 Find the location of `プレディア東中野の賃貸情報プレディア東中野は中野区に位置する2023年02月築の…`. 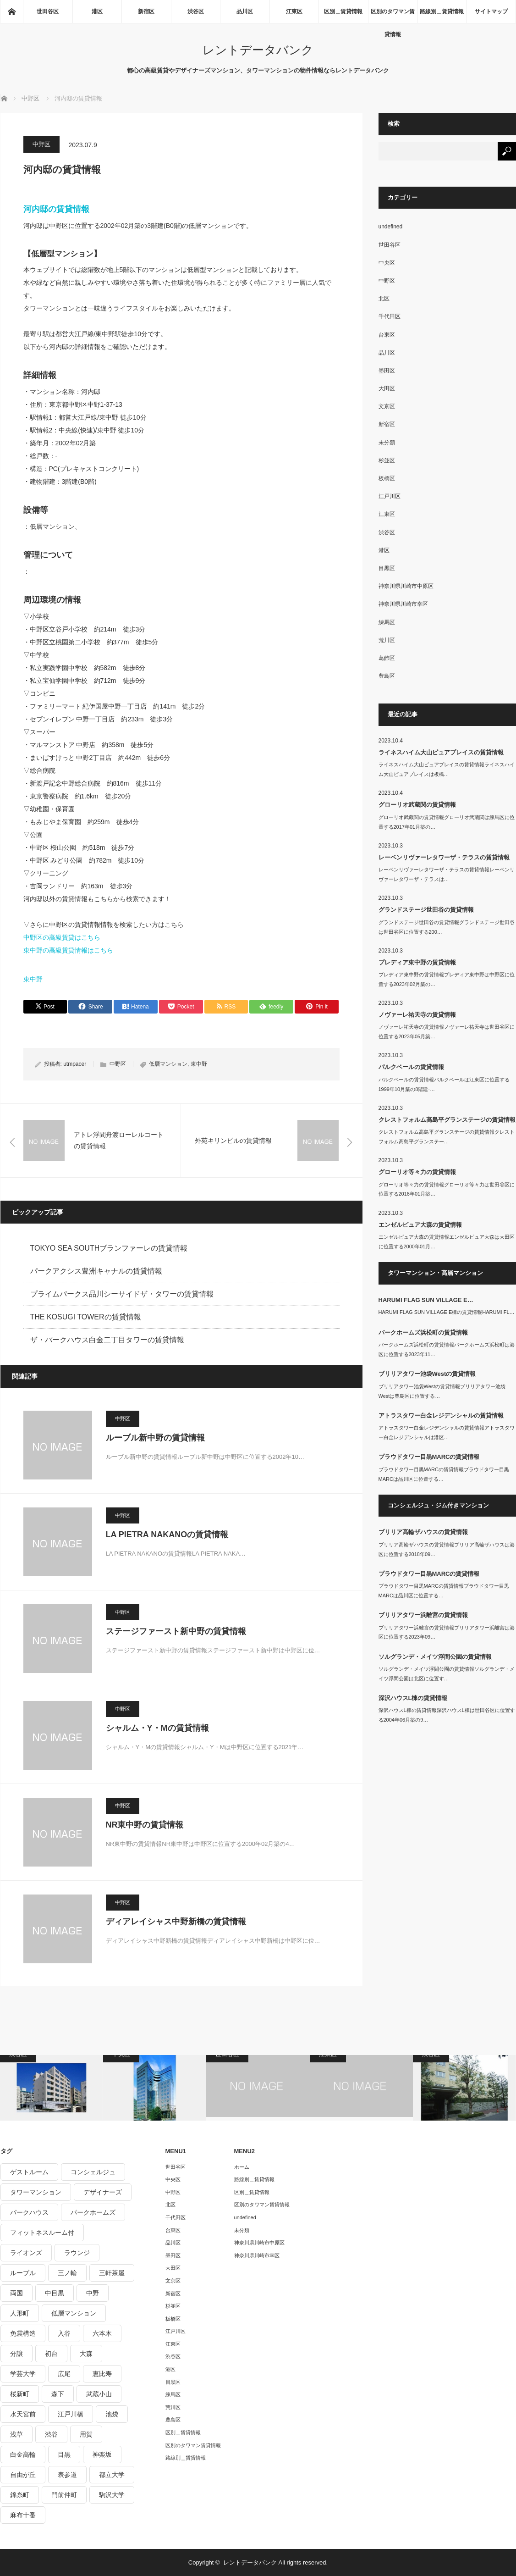

プレディア東中野の賃貸情報プレディア東中野は中野区に位置する2023年02月築の… is located at coordinates (447, 979).